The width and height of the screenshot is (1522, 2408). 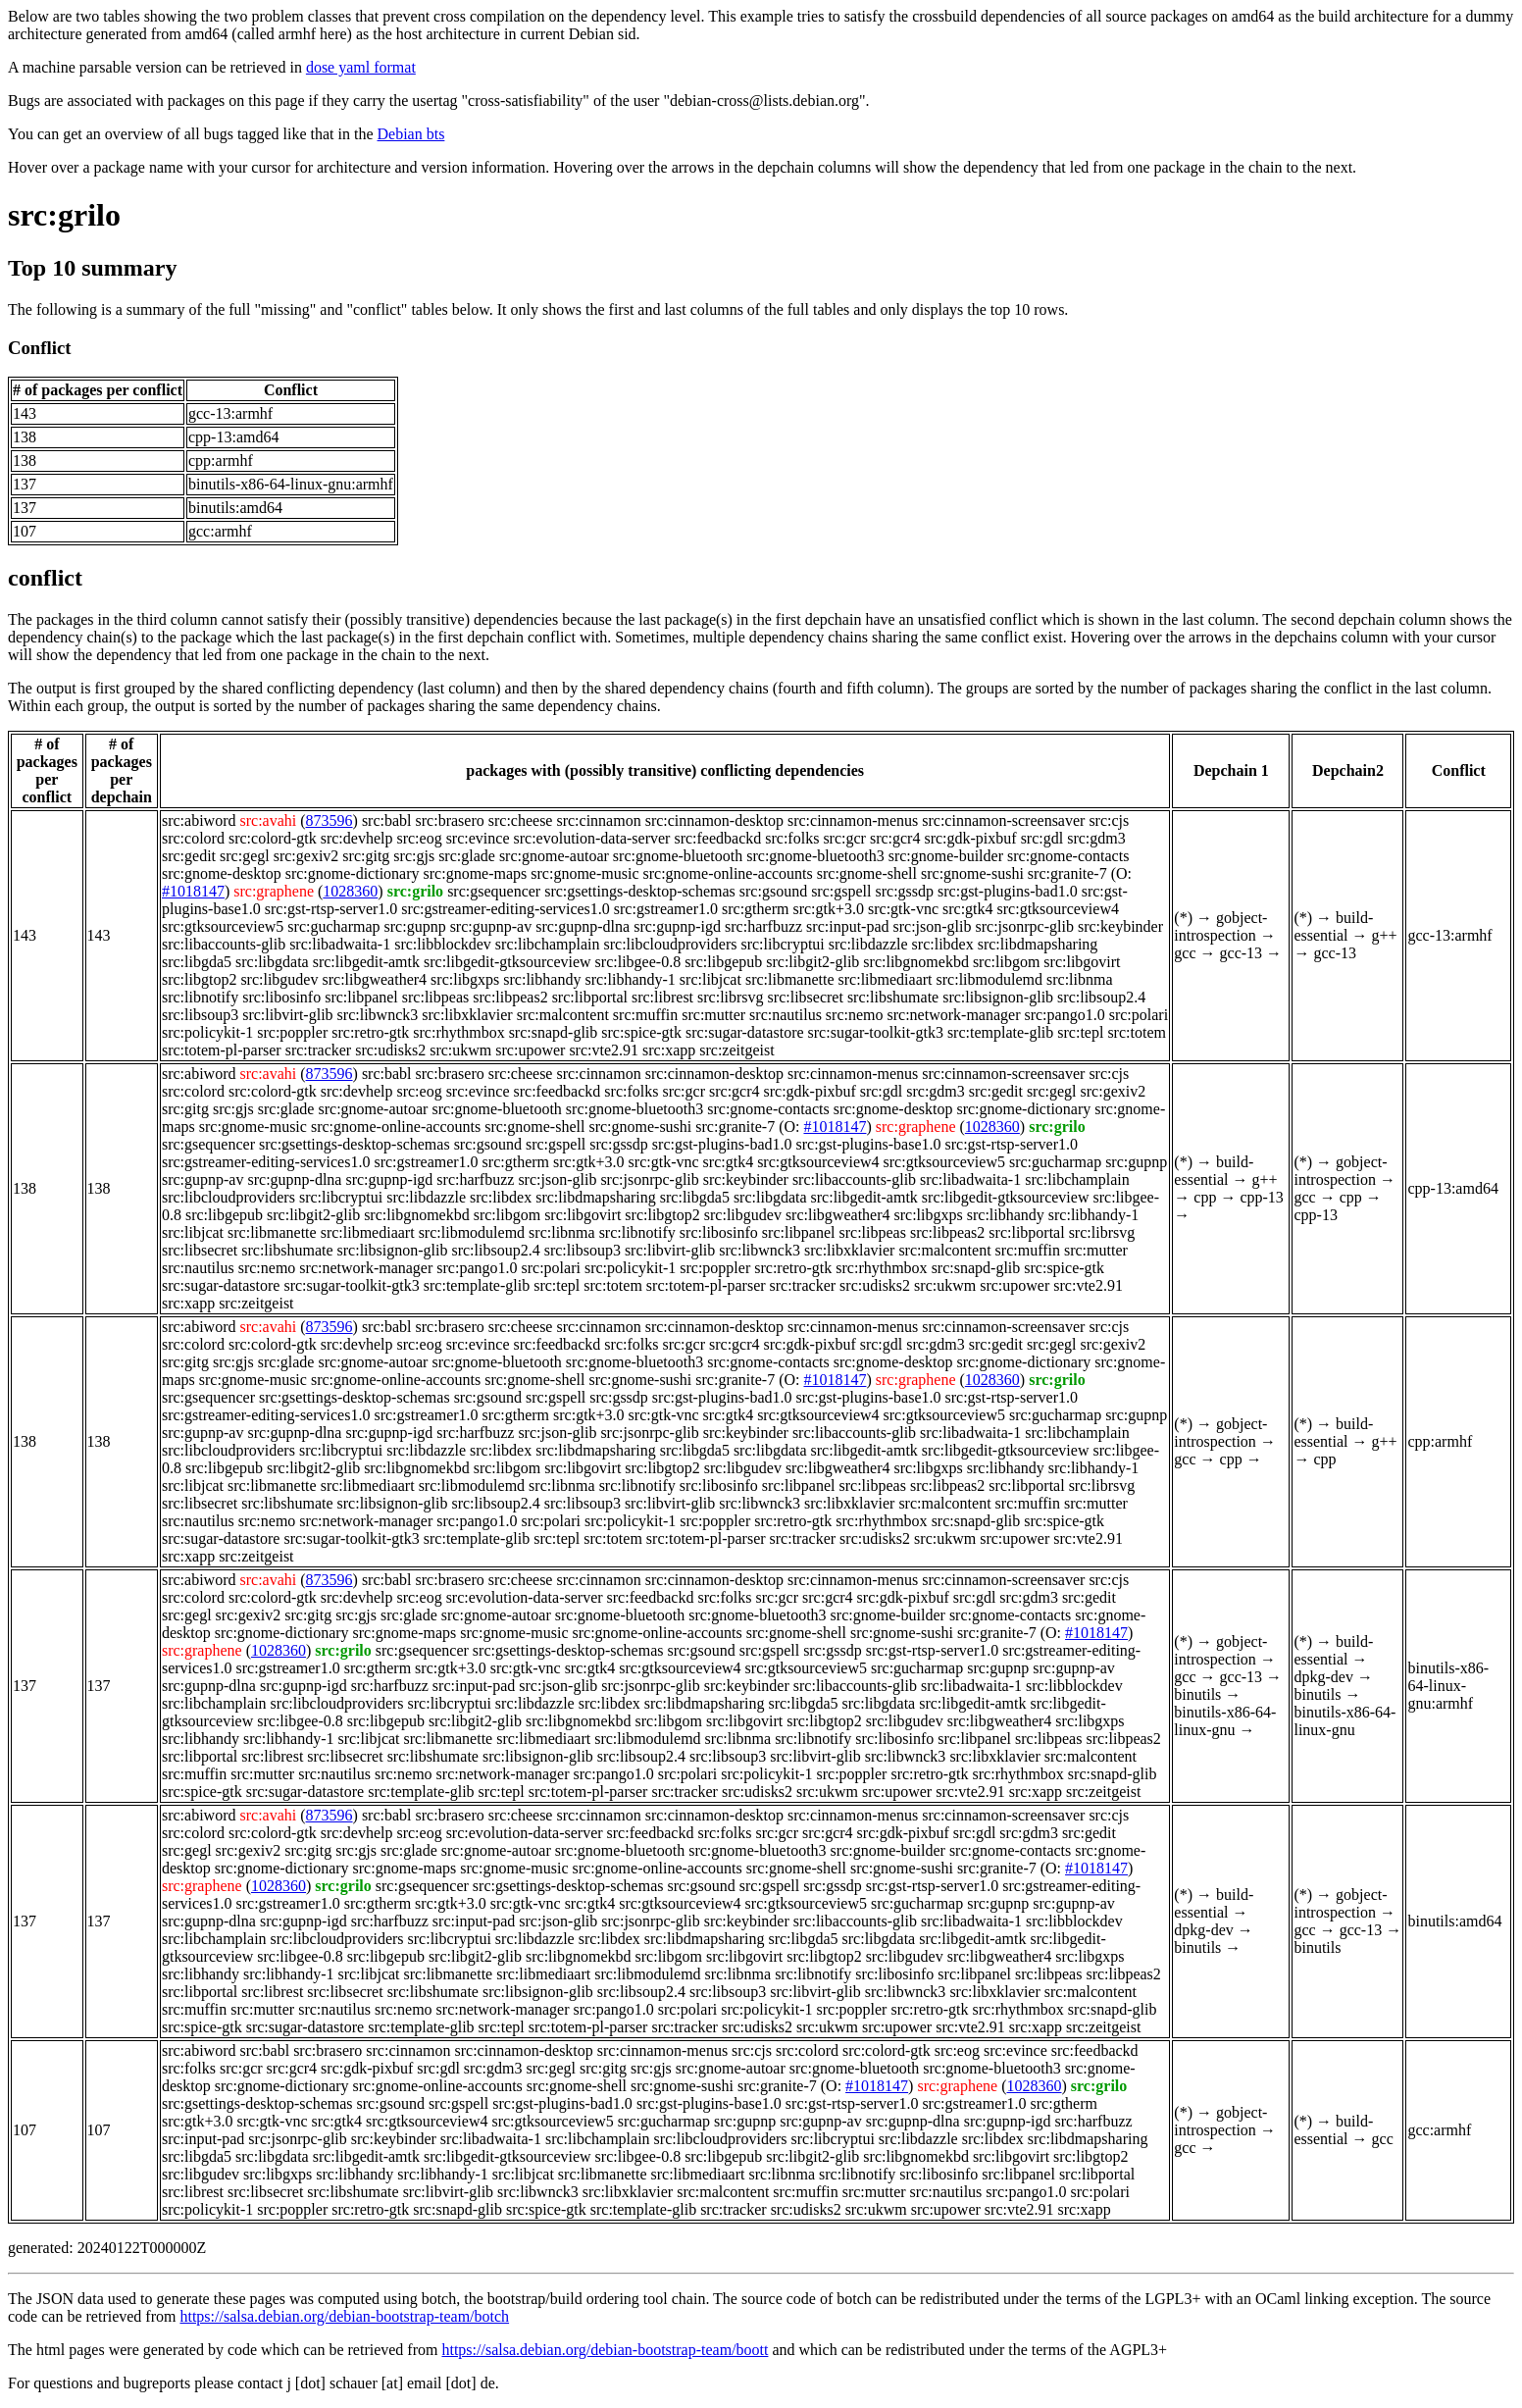 What do you see at coordinates (361, 997) in the screenshot?
I see `src:libpanel` at bounding box center [361, 997].